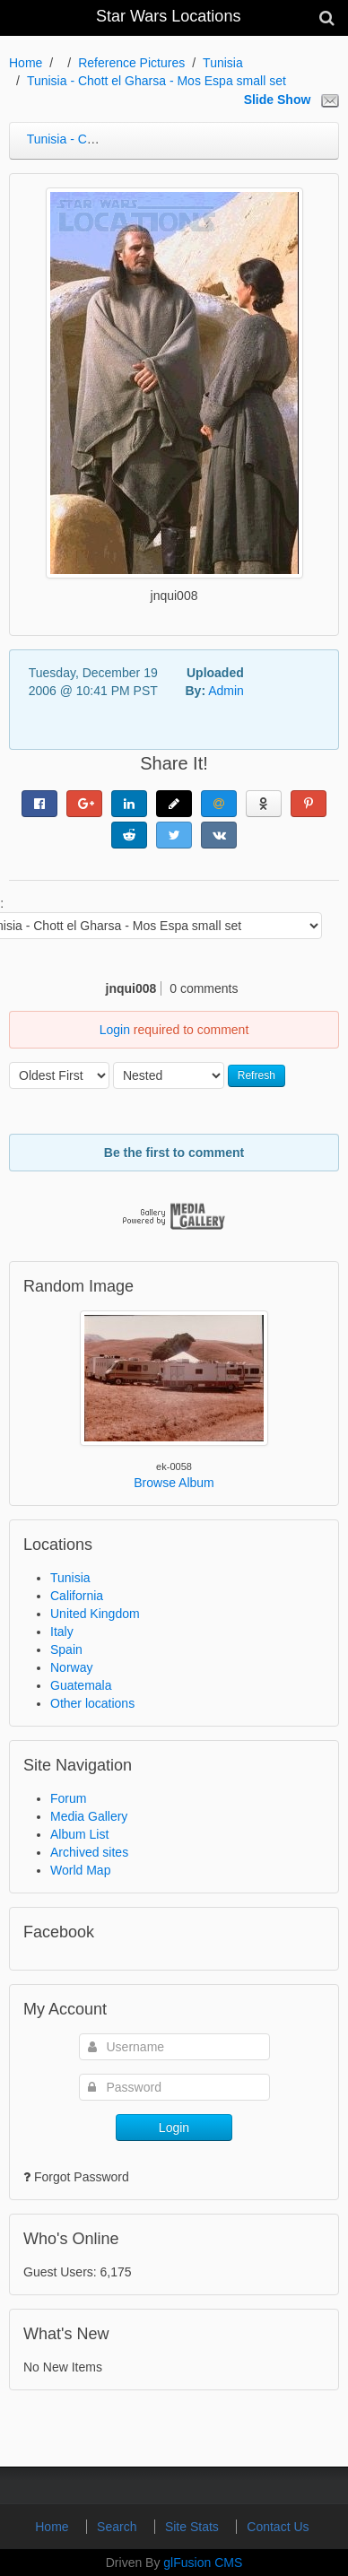 This screenshot has height=2576, width=348. Describe the element at coordinates (118, 2526) in the screenshot. I see `Search` at that location.